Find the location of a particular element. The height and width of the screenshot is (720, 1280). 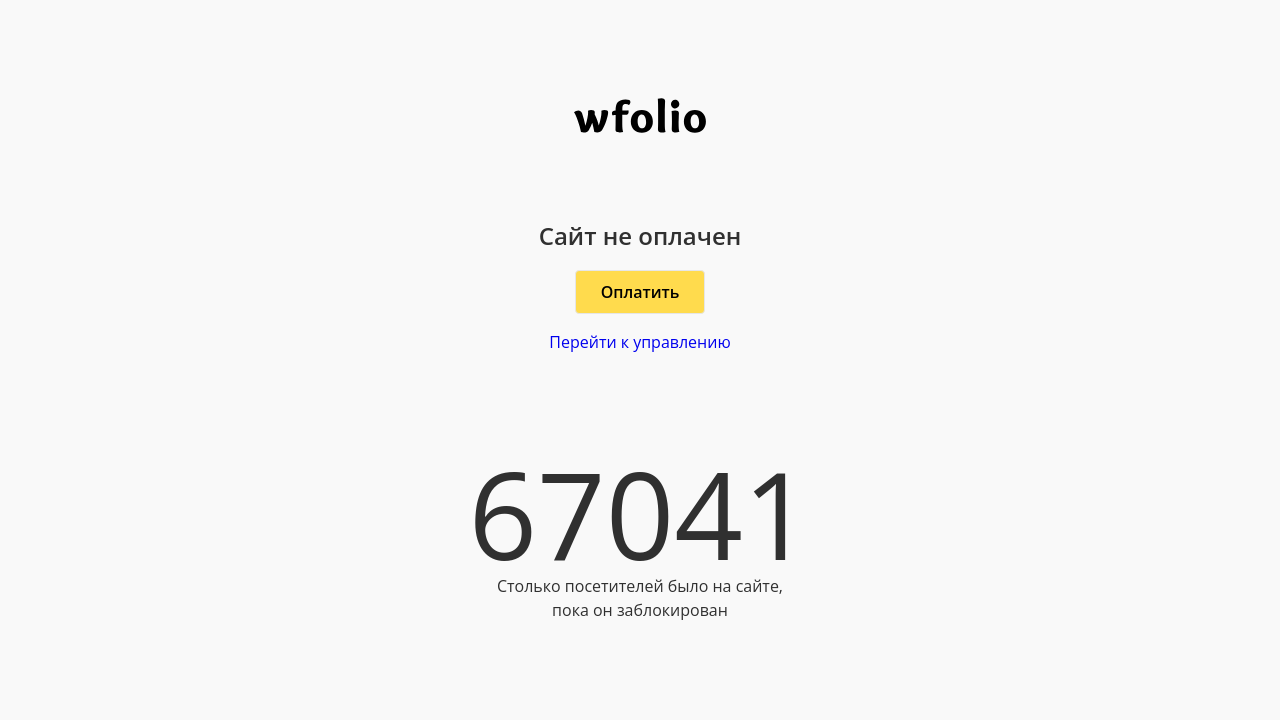

Перейти к управлению is located at coordinates (639, 342).